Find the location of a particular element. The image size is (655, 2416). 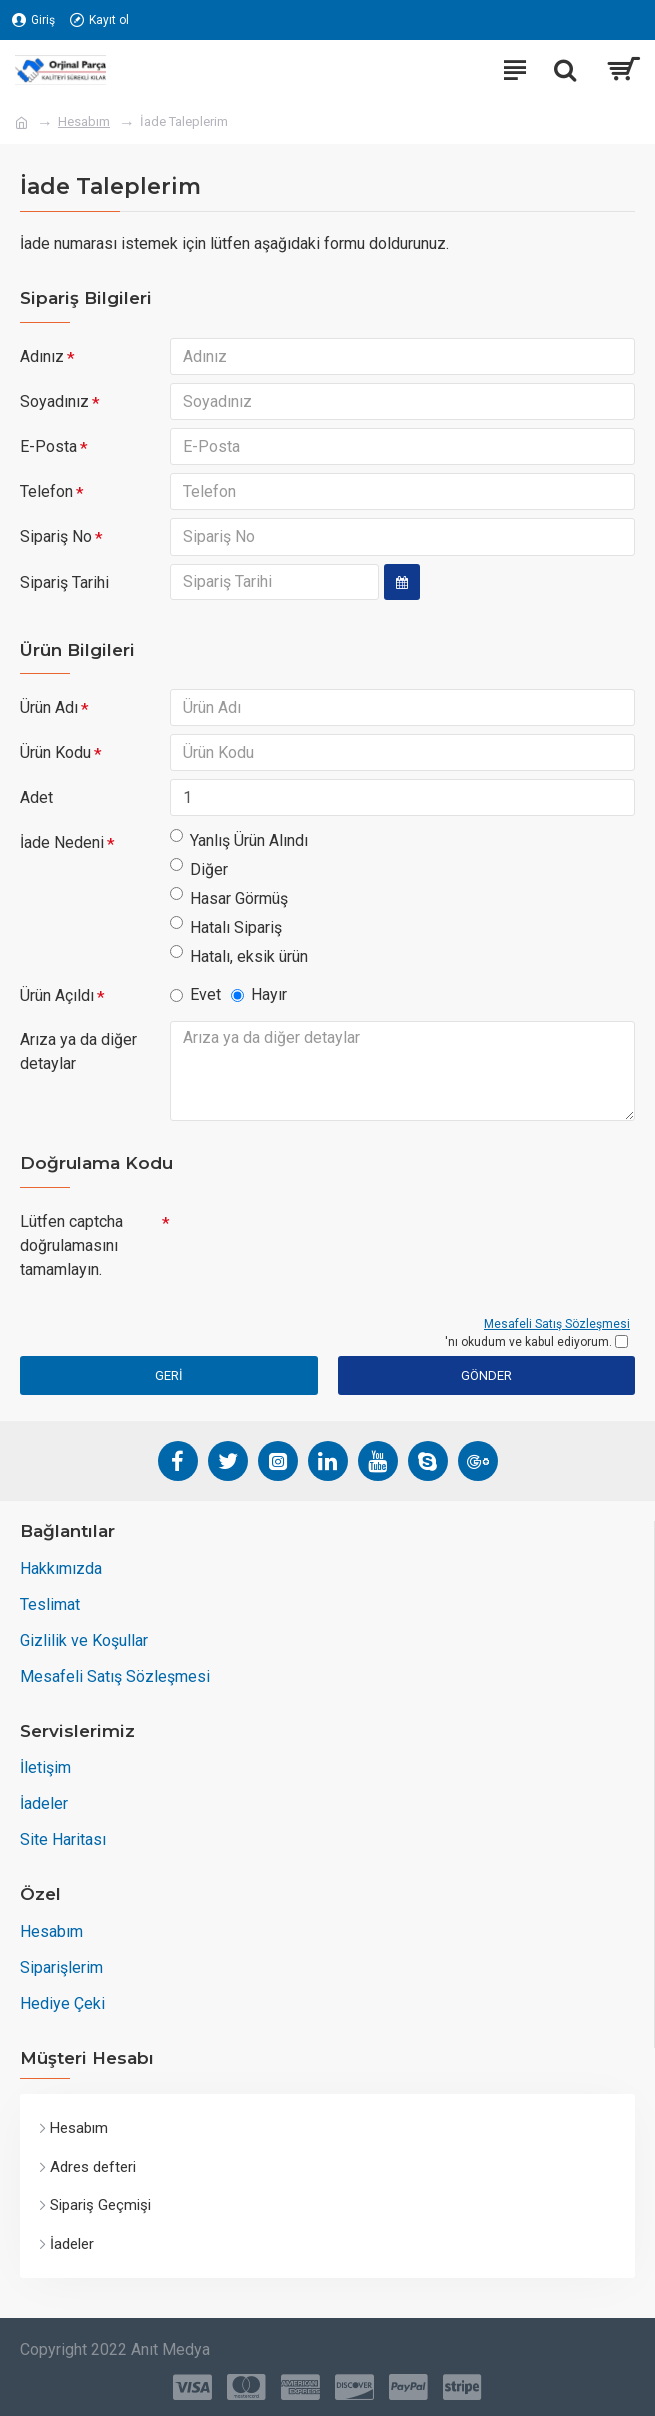

Adet is located at coordinates (36, 803).